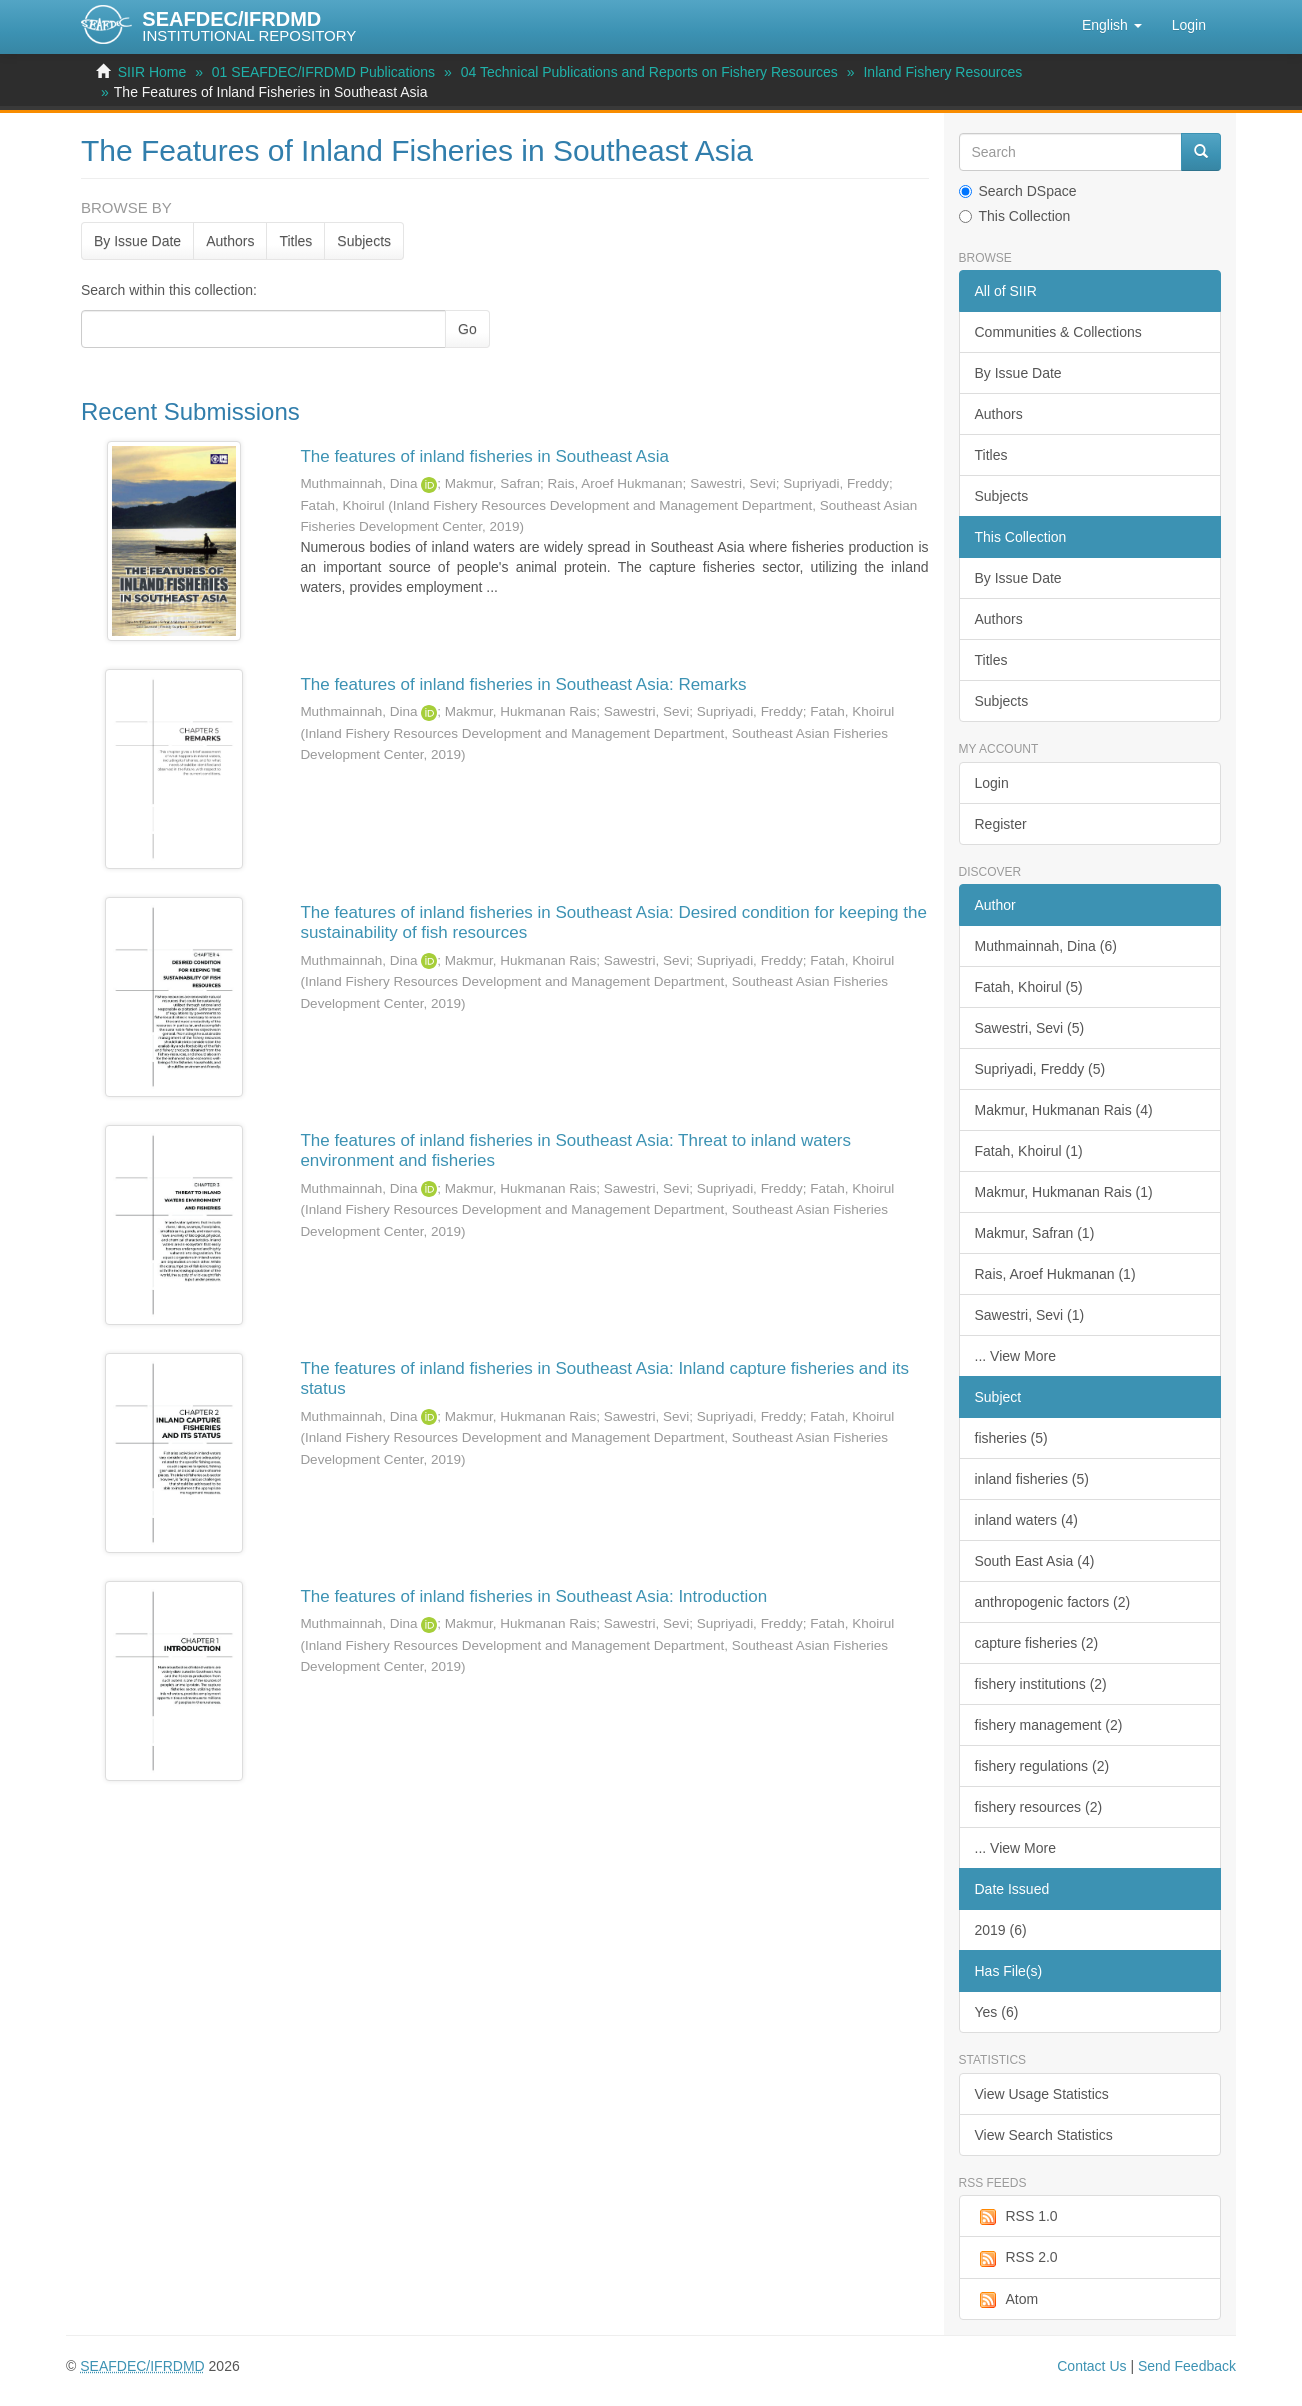 Image resolution: width=1302 pixels, height=2406 pixels. What do you see at coordinates (230, 241) in the screenshot?
I see `Authors` at bounding box center [230, 241].